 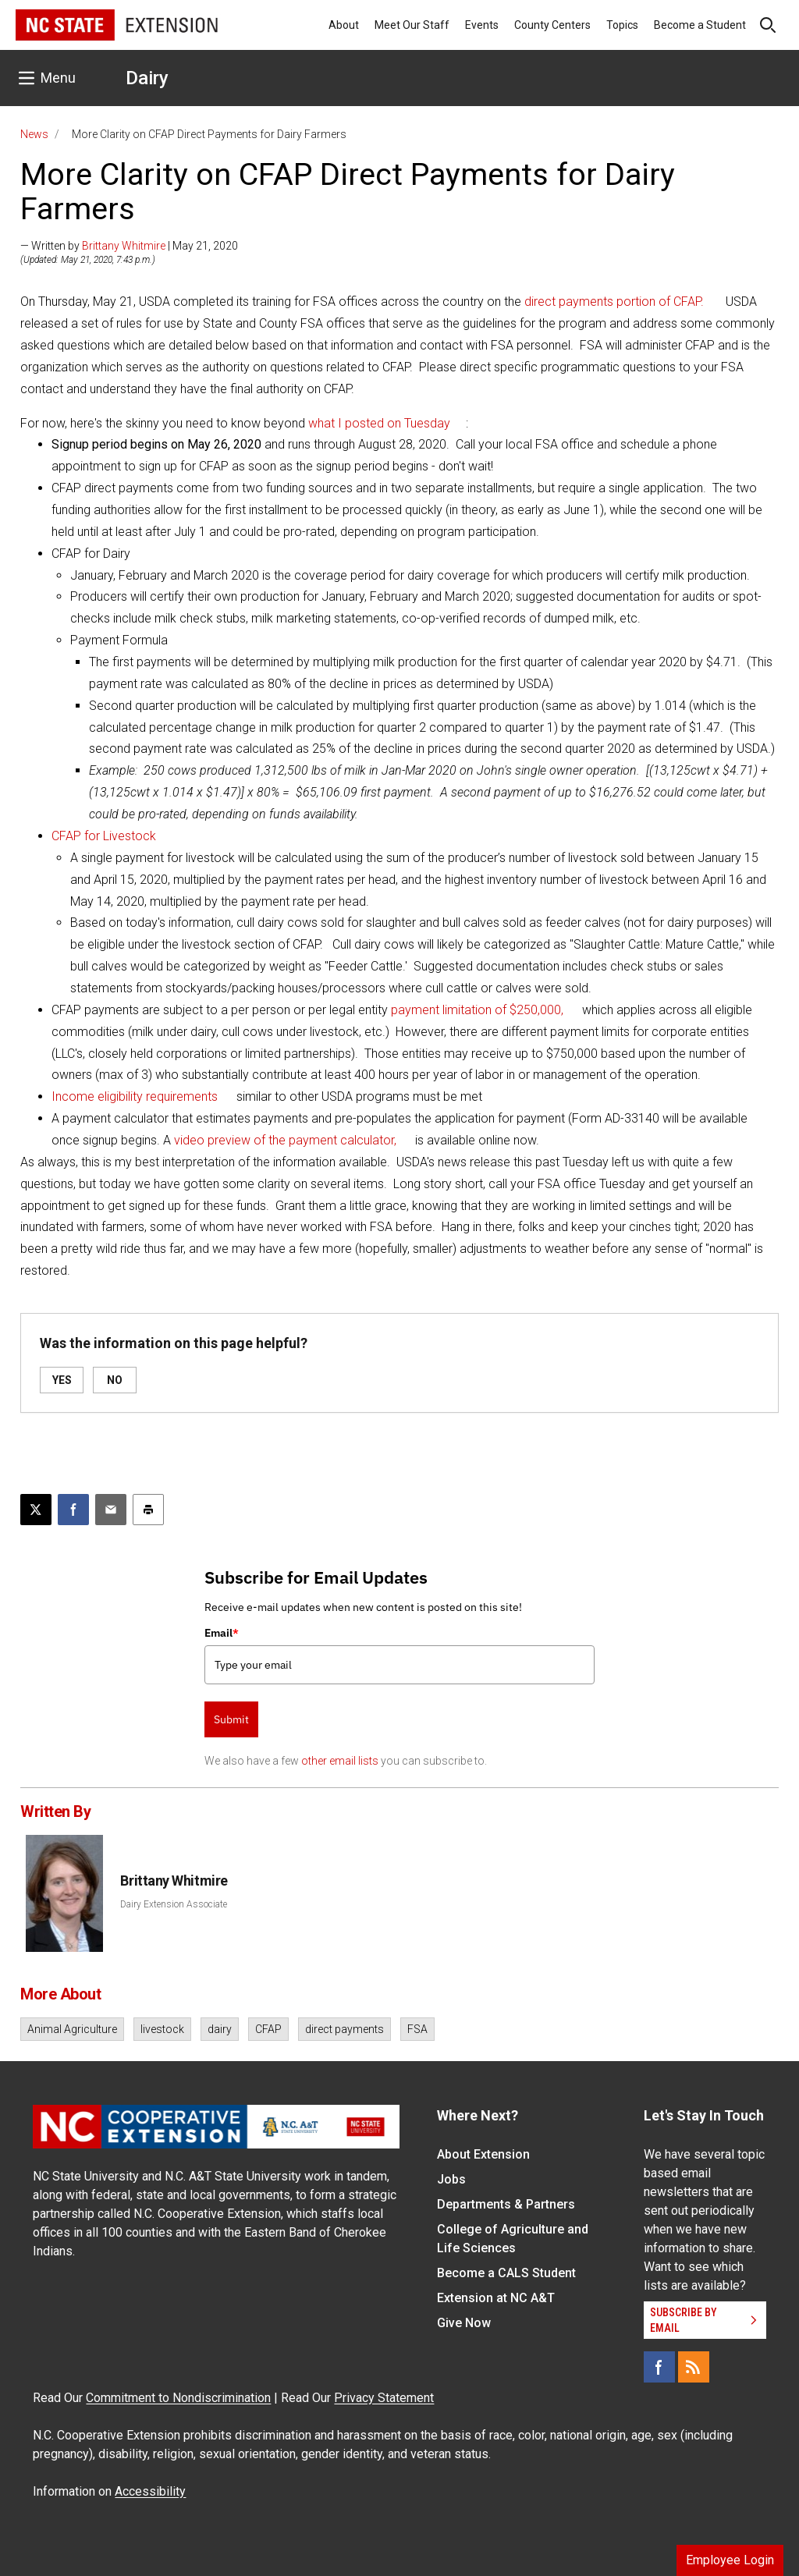 What do you see at coordinates (162, 2029) in the screenshot?
I see `livestock` at bounding box center [162, 2029].